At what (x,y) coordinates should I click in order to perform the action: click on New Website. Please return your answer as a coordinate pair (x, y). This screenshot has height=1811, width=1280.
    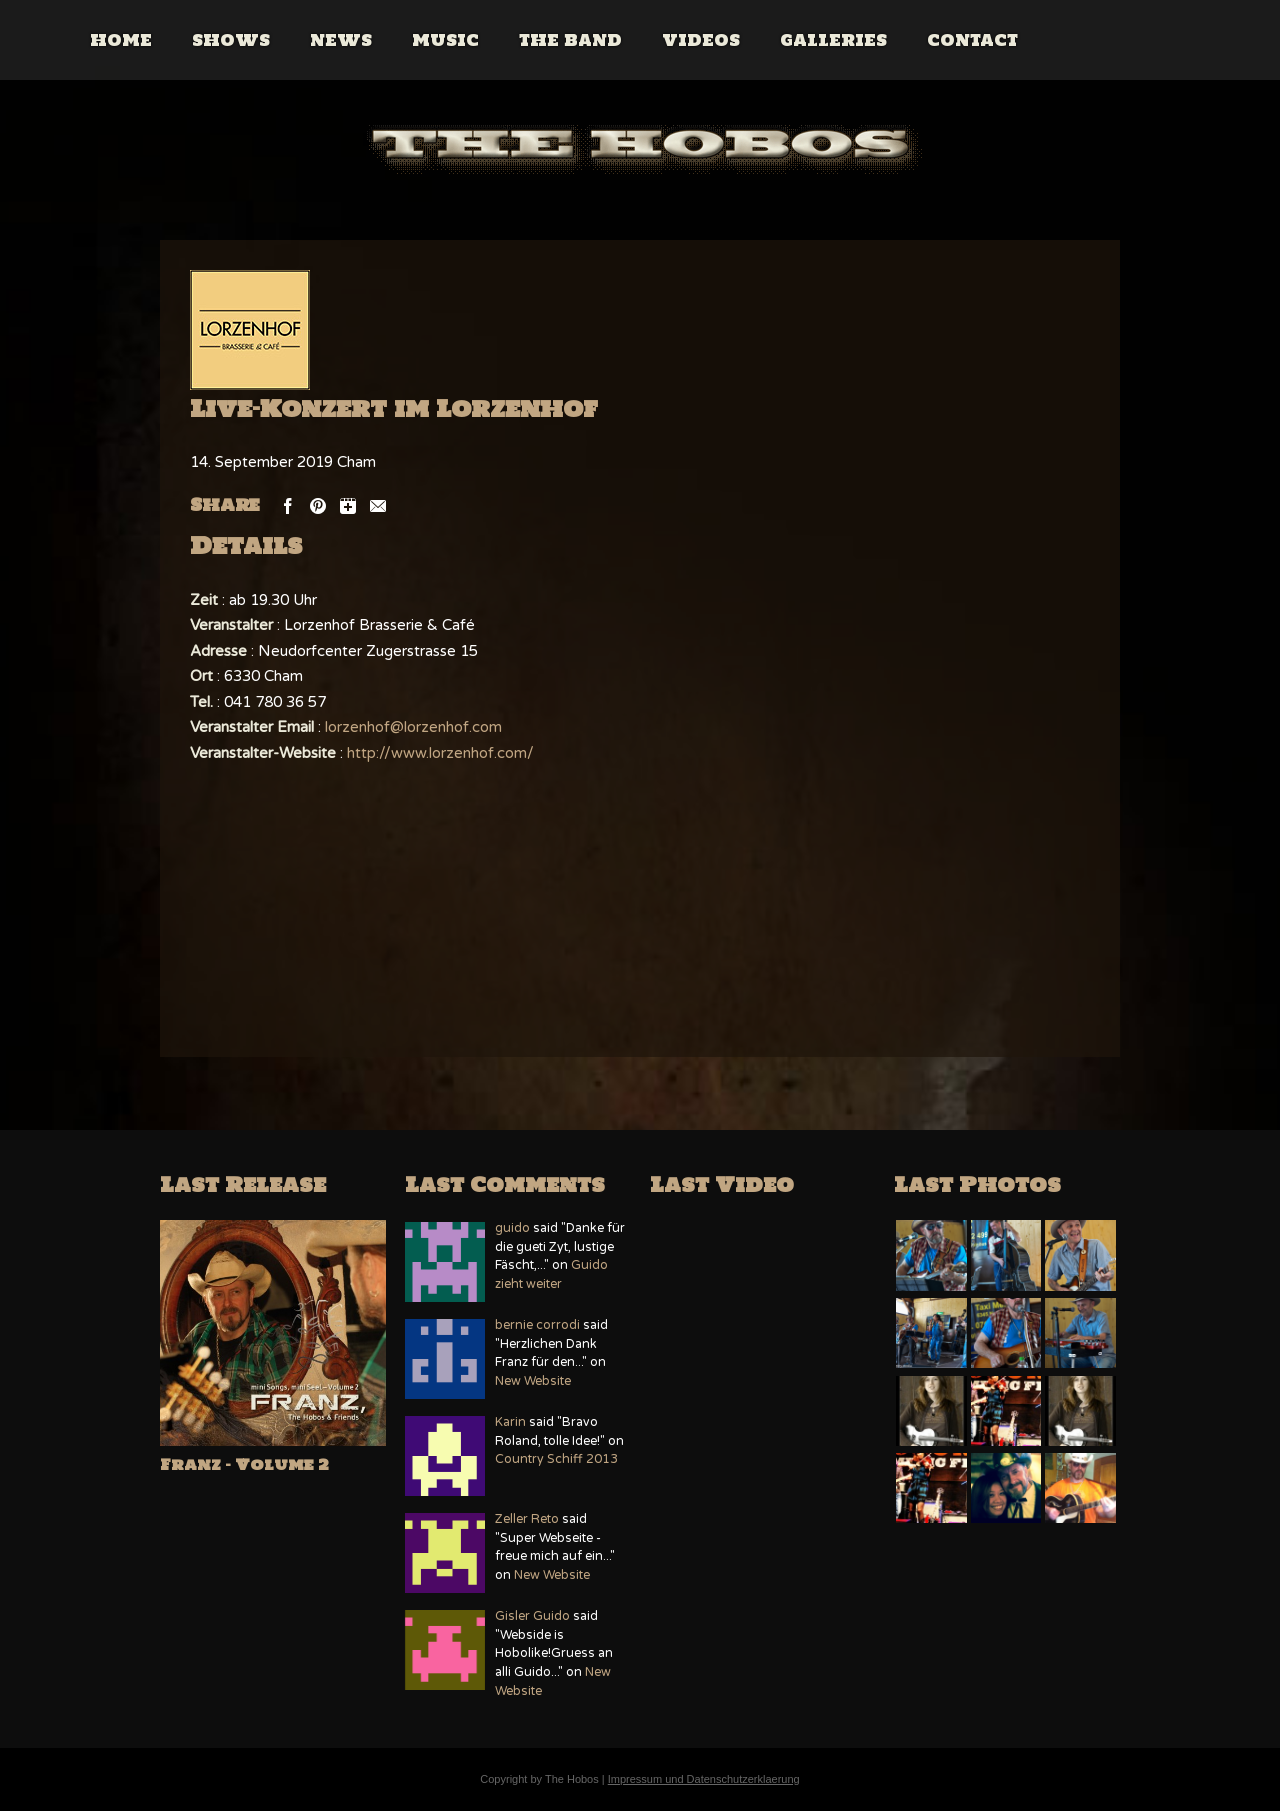
    Looking at the image, I should click on (533, 1381).